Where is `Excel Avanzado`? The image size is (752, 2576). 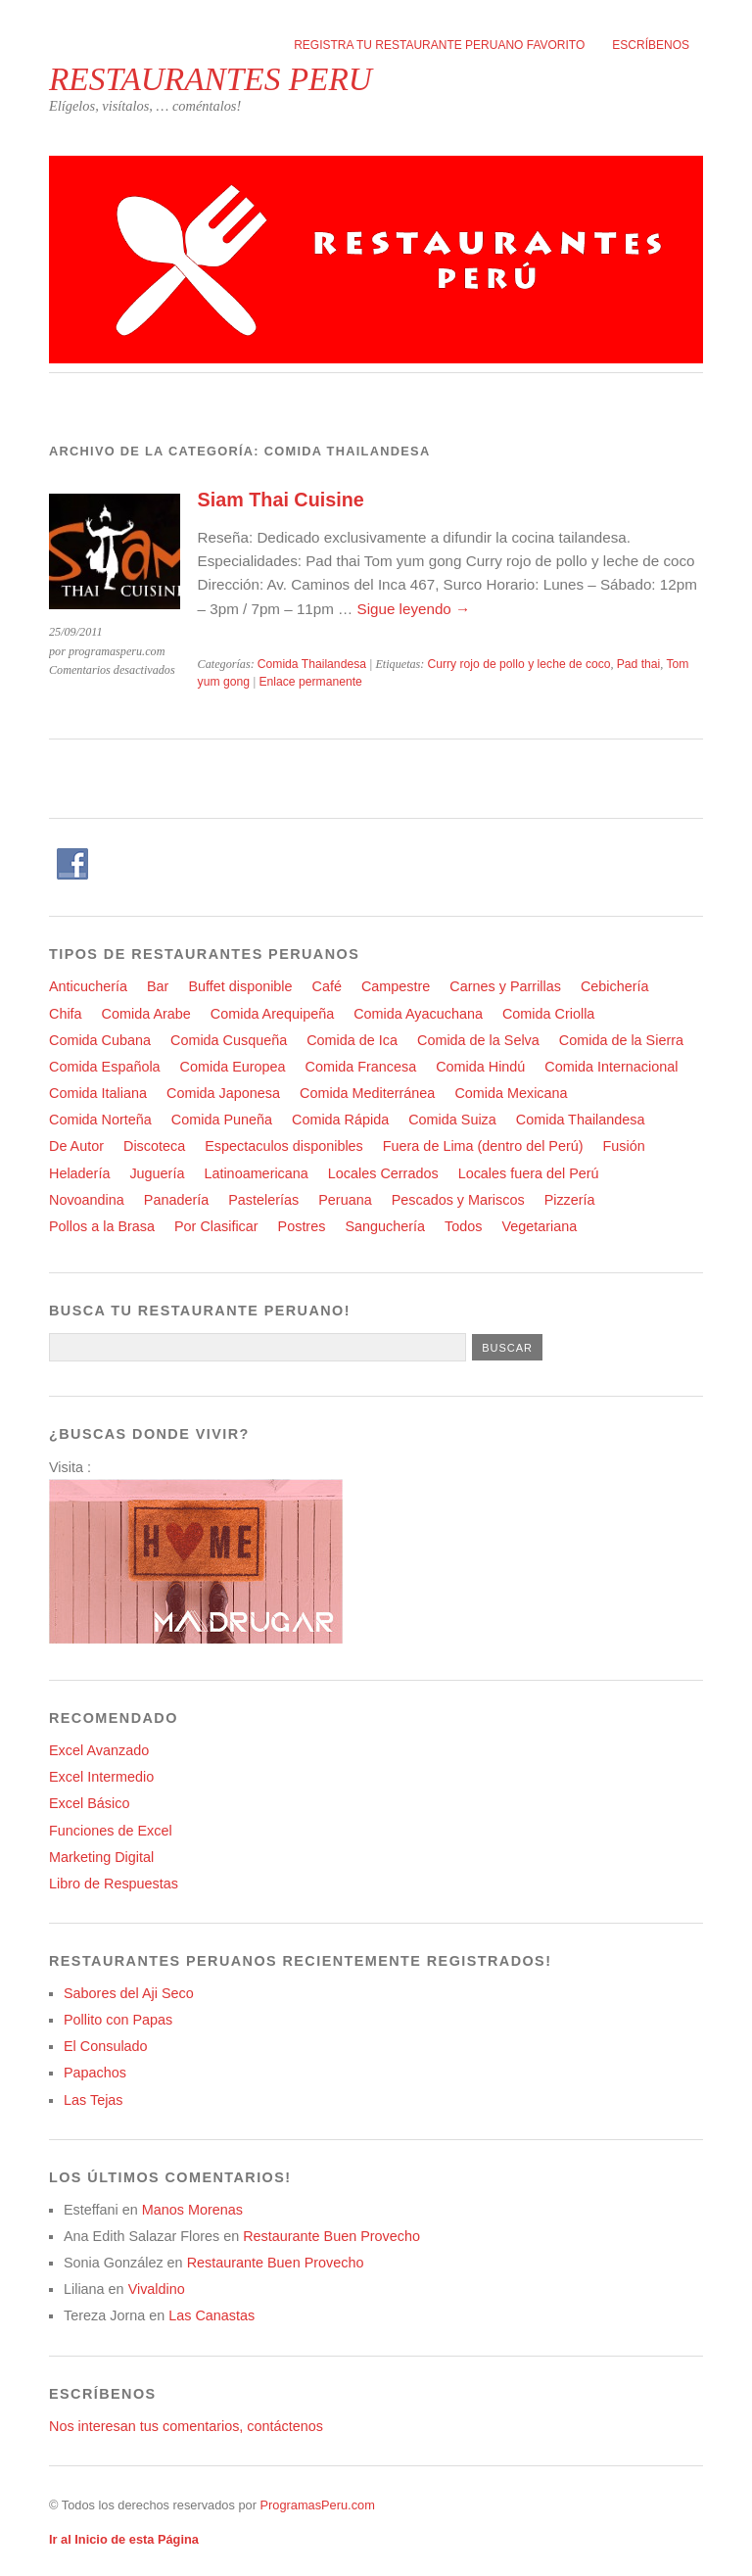
Excel Avanzado is located at coordinates (99, 1750).